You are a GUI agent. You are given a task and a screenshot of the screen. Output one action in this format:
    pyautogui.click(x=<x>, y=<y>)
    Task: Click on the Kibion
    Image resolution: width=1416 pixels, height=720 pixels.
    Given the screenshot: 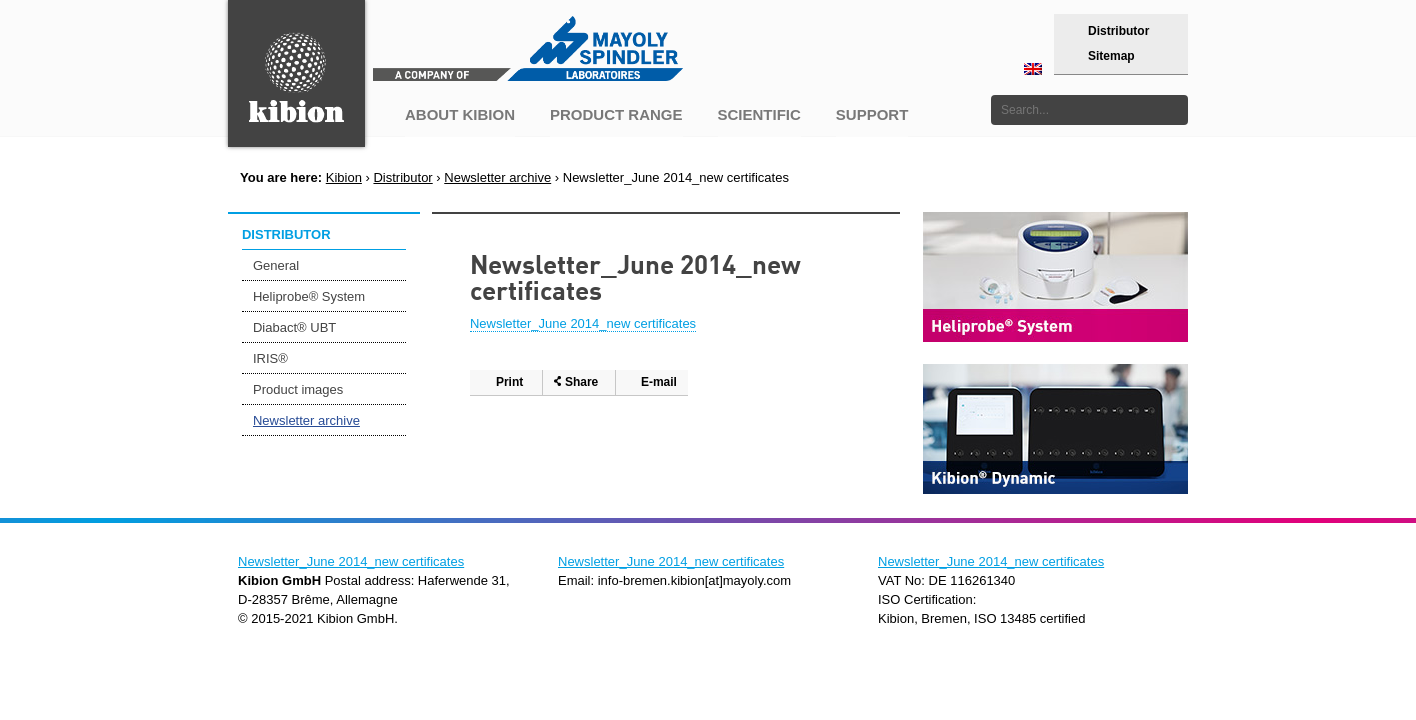 What is the action you would take?
    pyautogui.click(x=344, y=177)
    